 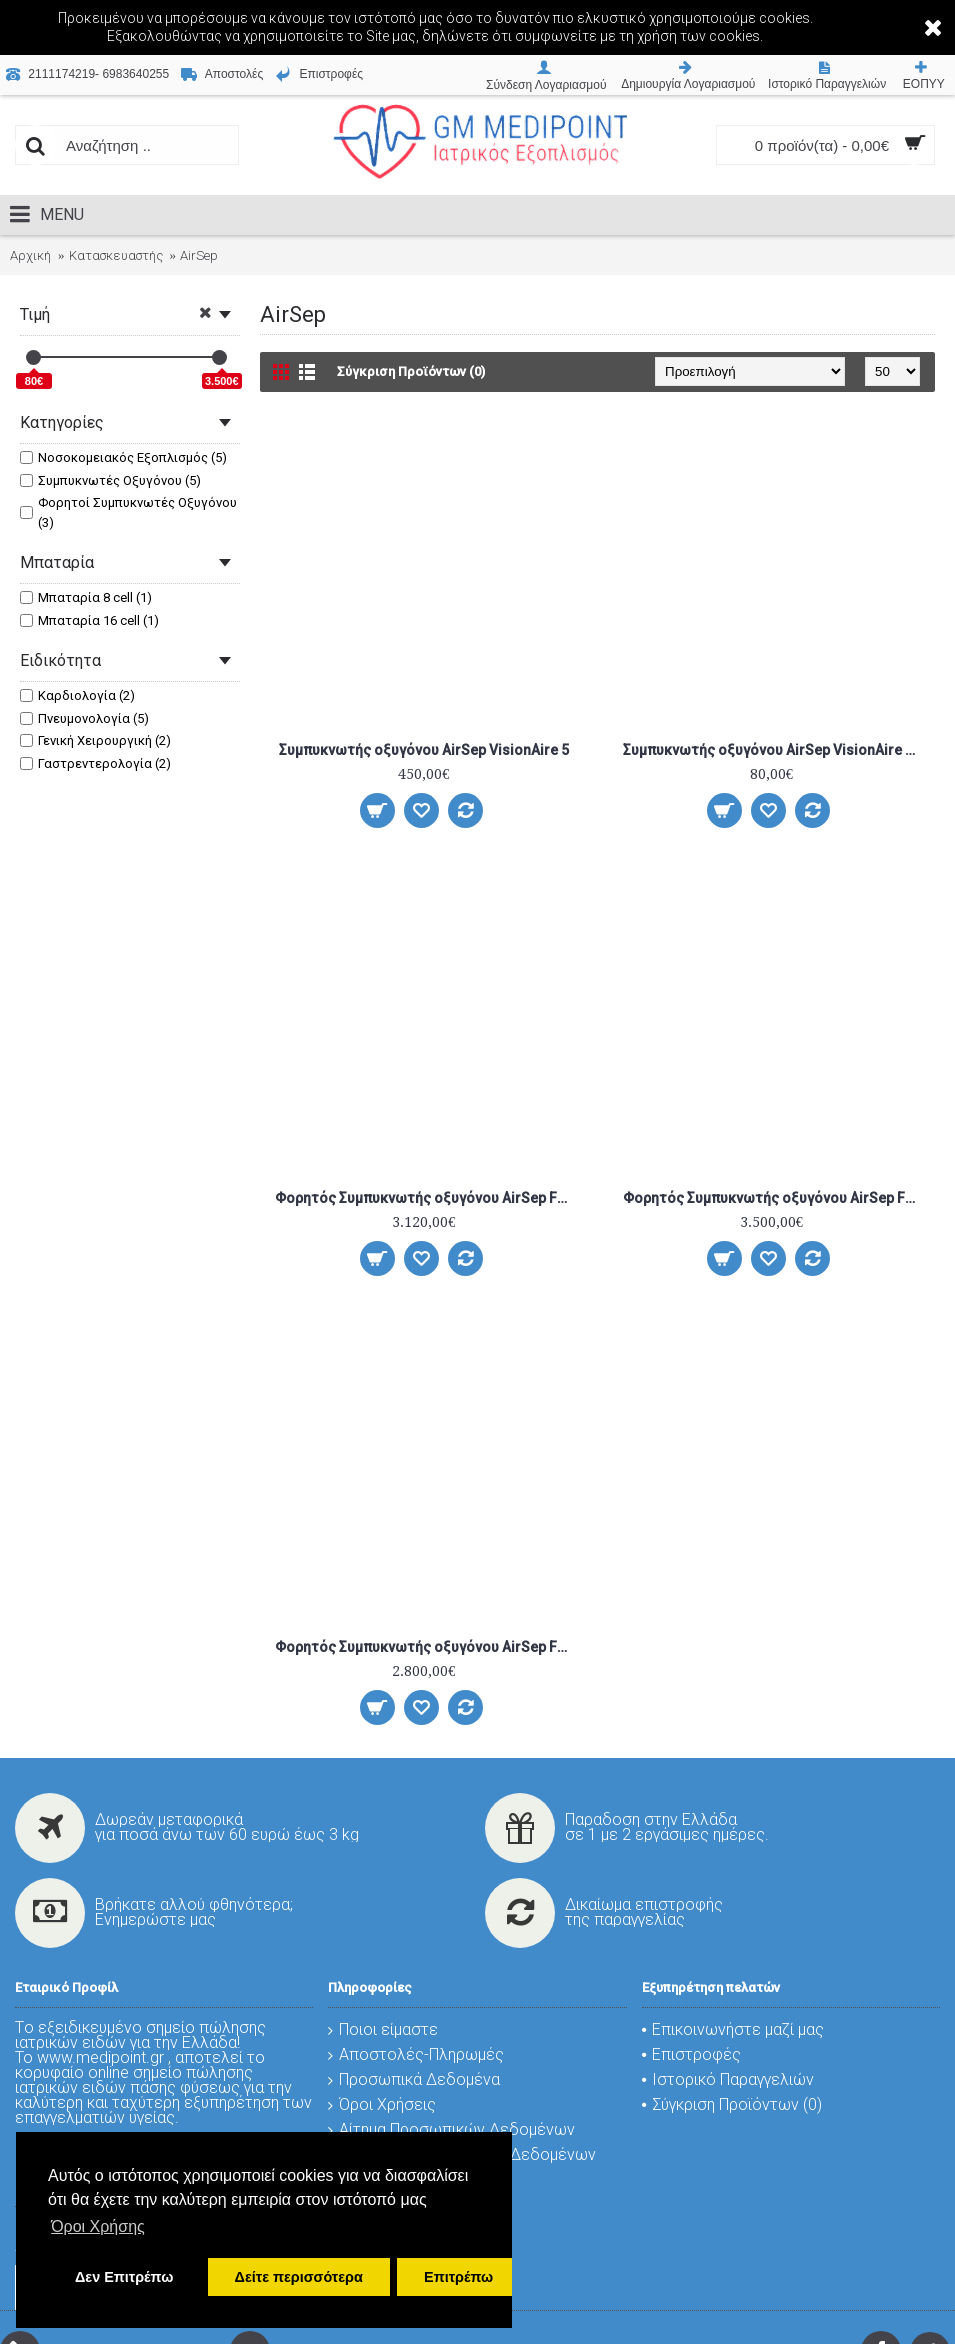 I want to click on Ιστορικό Παραγγελιών, so click(x=728, y=2079).